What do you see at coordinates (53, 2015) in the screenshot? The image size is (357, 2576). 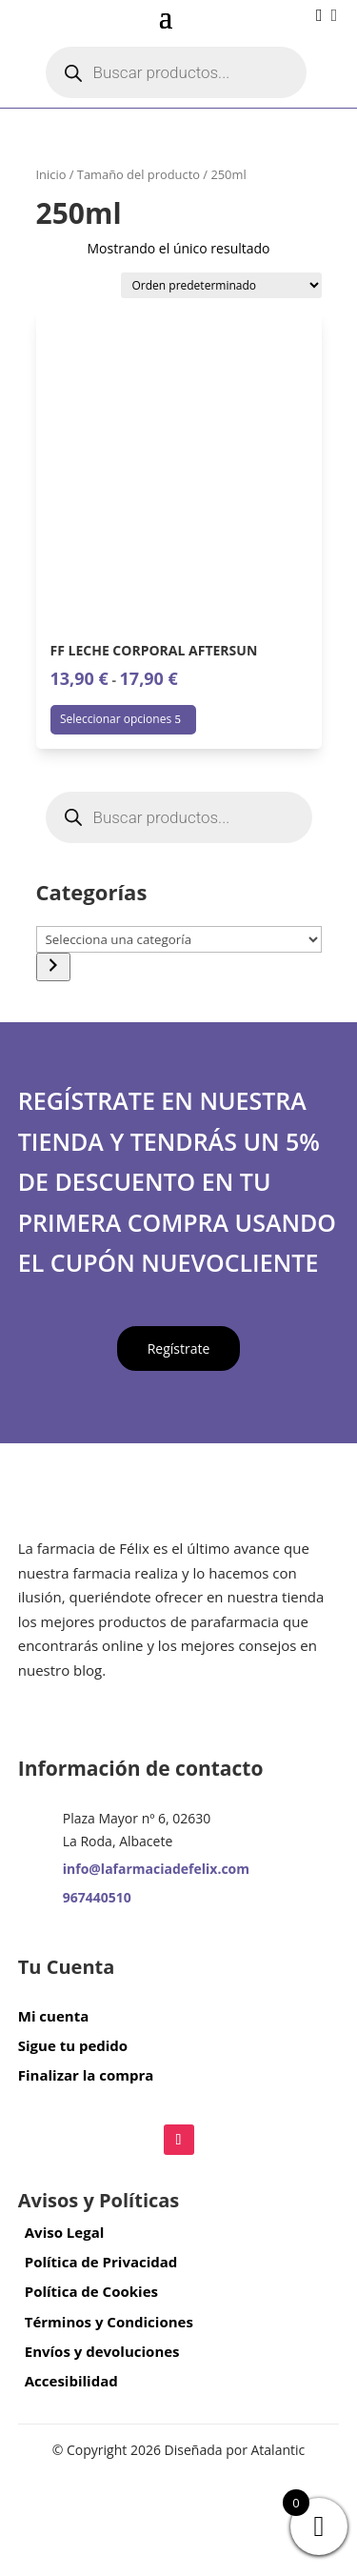 I see `Mi cuenta` at bounding box center [53, 2015].